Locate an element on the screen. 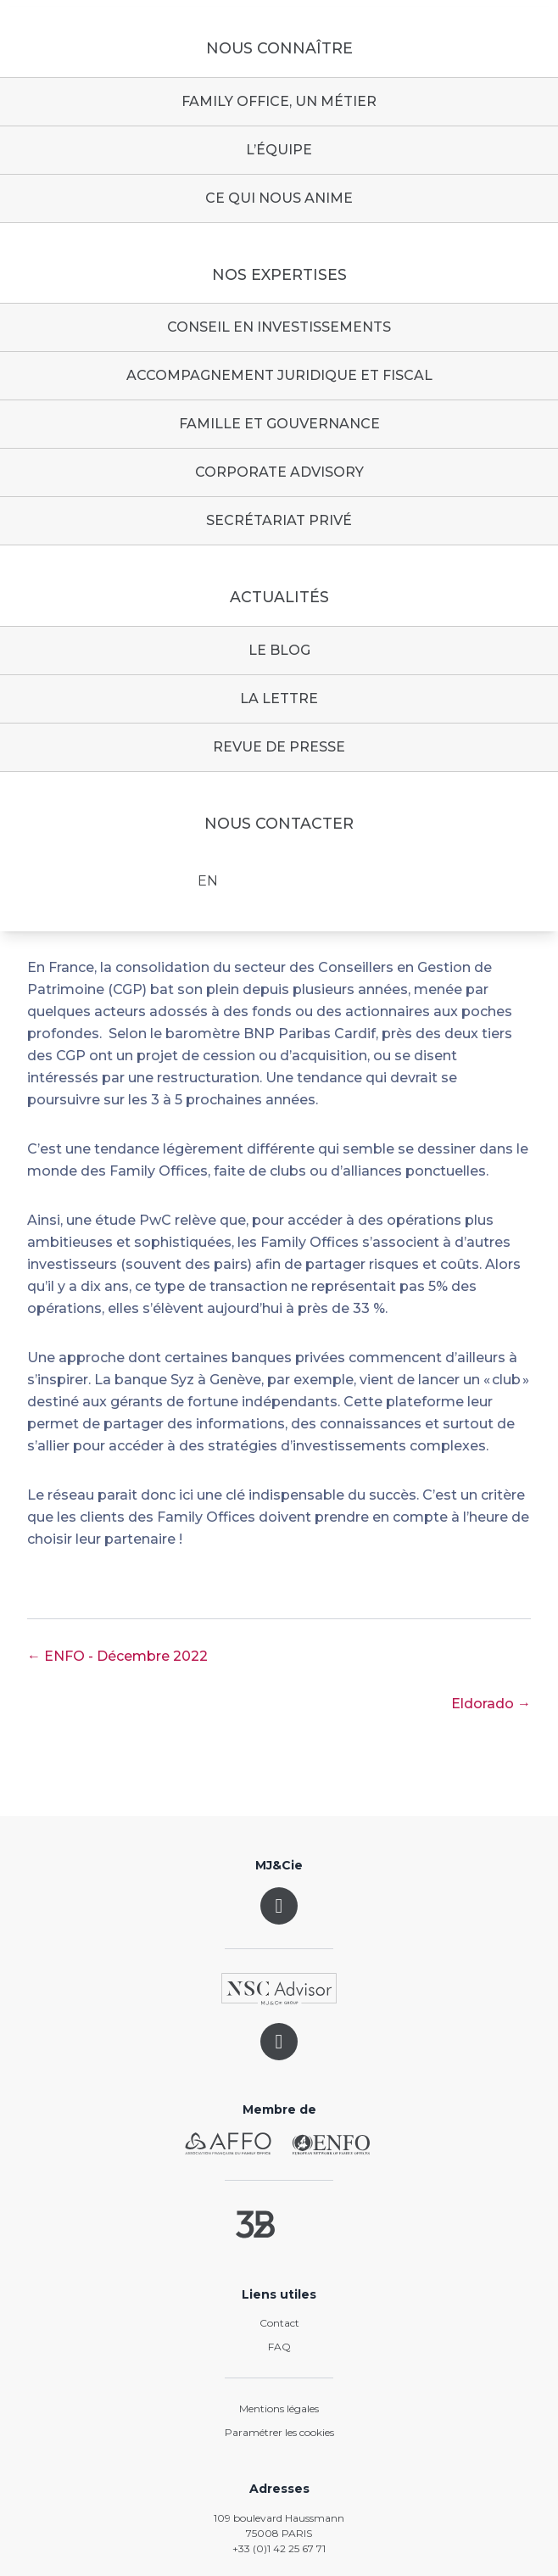 The width and height of the screenshot is (558, 2576). Conseil en investissements is located at coordinates (279, 327).